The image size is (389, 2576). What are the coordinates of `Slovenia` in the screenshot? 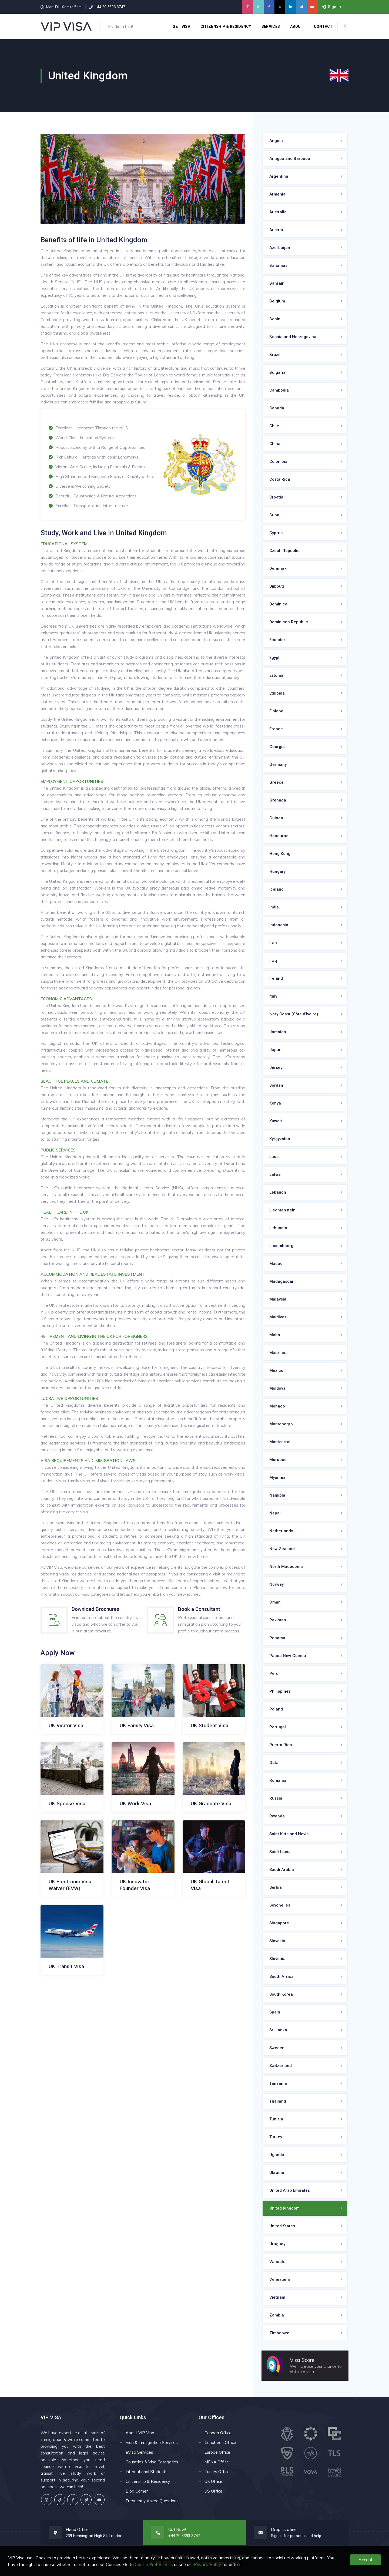 It's located at (277, 1958).